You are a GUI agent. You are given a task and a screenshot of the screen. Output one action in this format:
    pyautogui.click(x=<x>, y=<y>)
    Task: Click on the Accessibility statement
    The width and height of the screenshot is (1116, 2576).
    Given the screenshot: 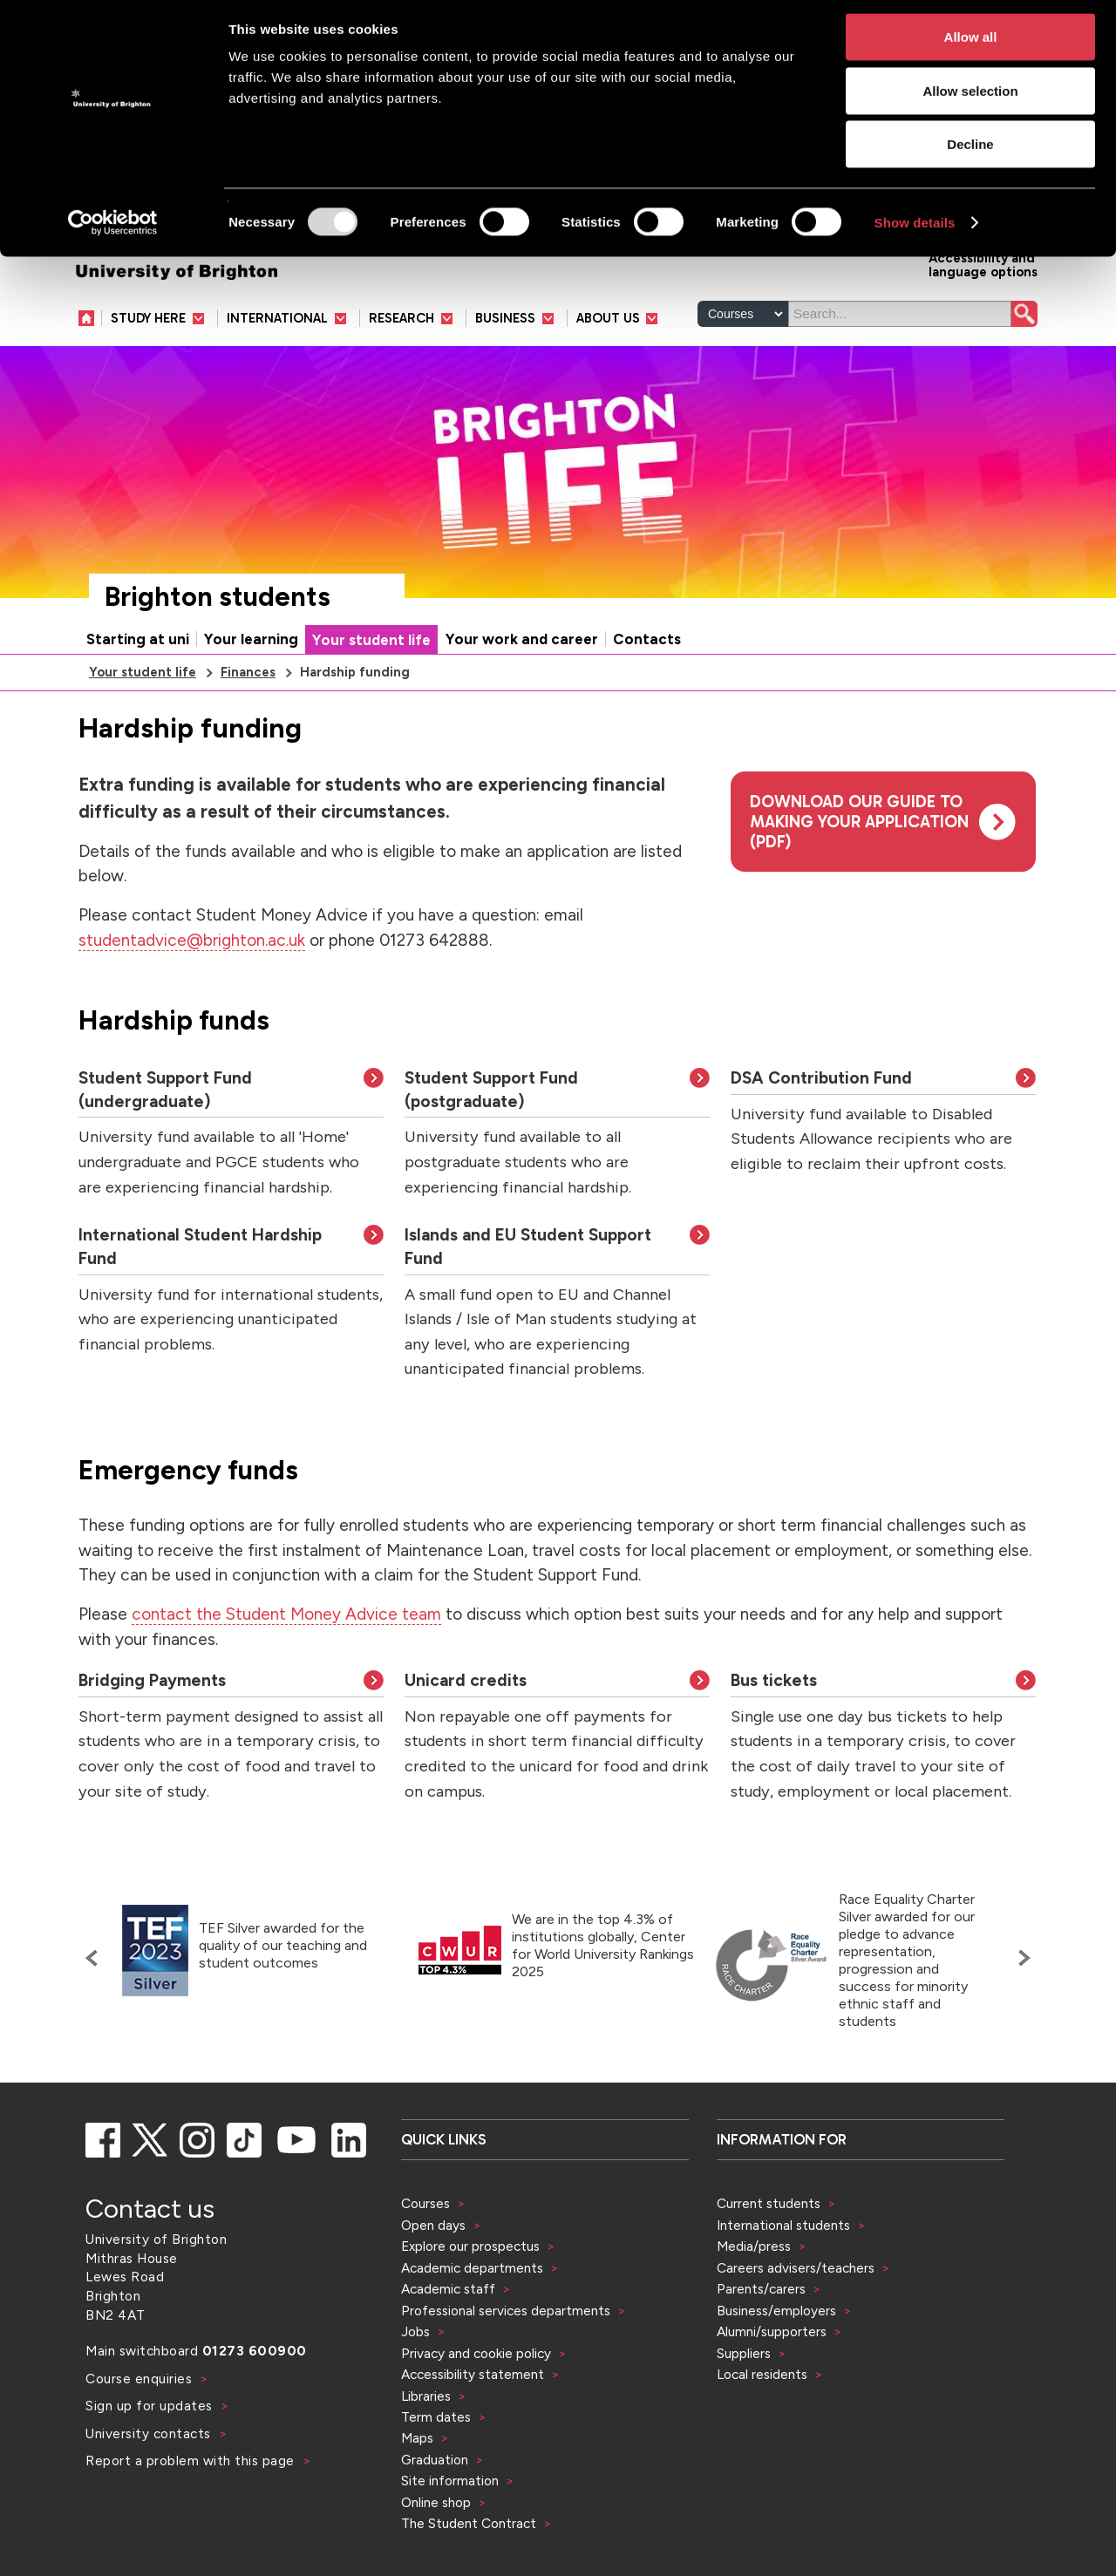 What is the action you would take?
    pyautogui.click(x=472, y=2428)
    